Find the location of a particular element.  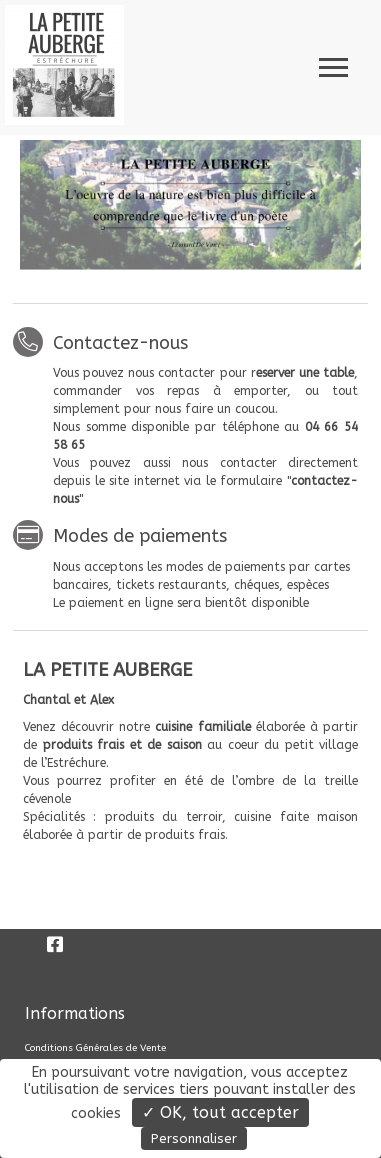

✓ OK, tout accepter is located at coordinates (220, 1112).